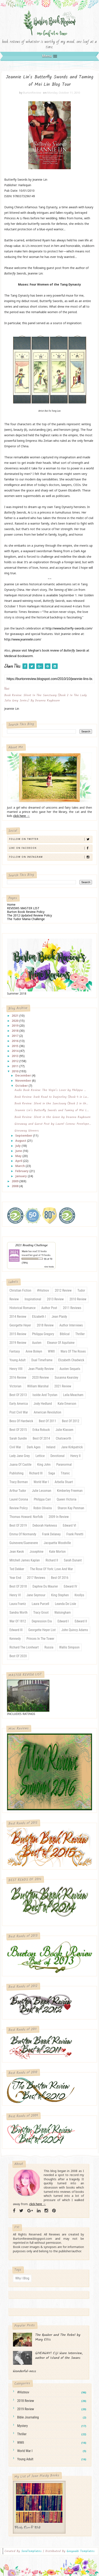  I want to click on Best of 2019, so click(18, 1526).